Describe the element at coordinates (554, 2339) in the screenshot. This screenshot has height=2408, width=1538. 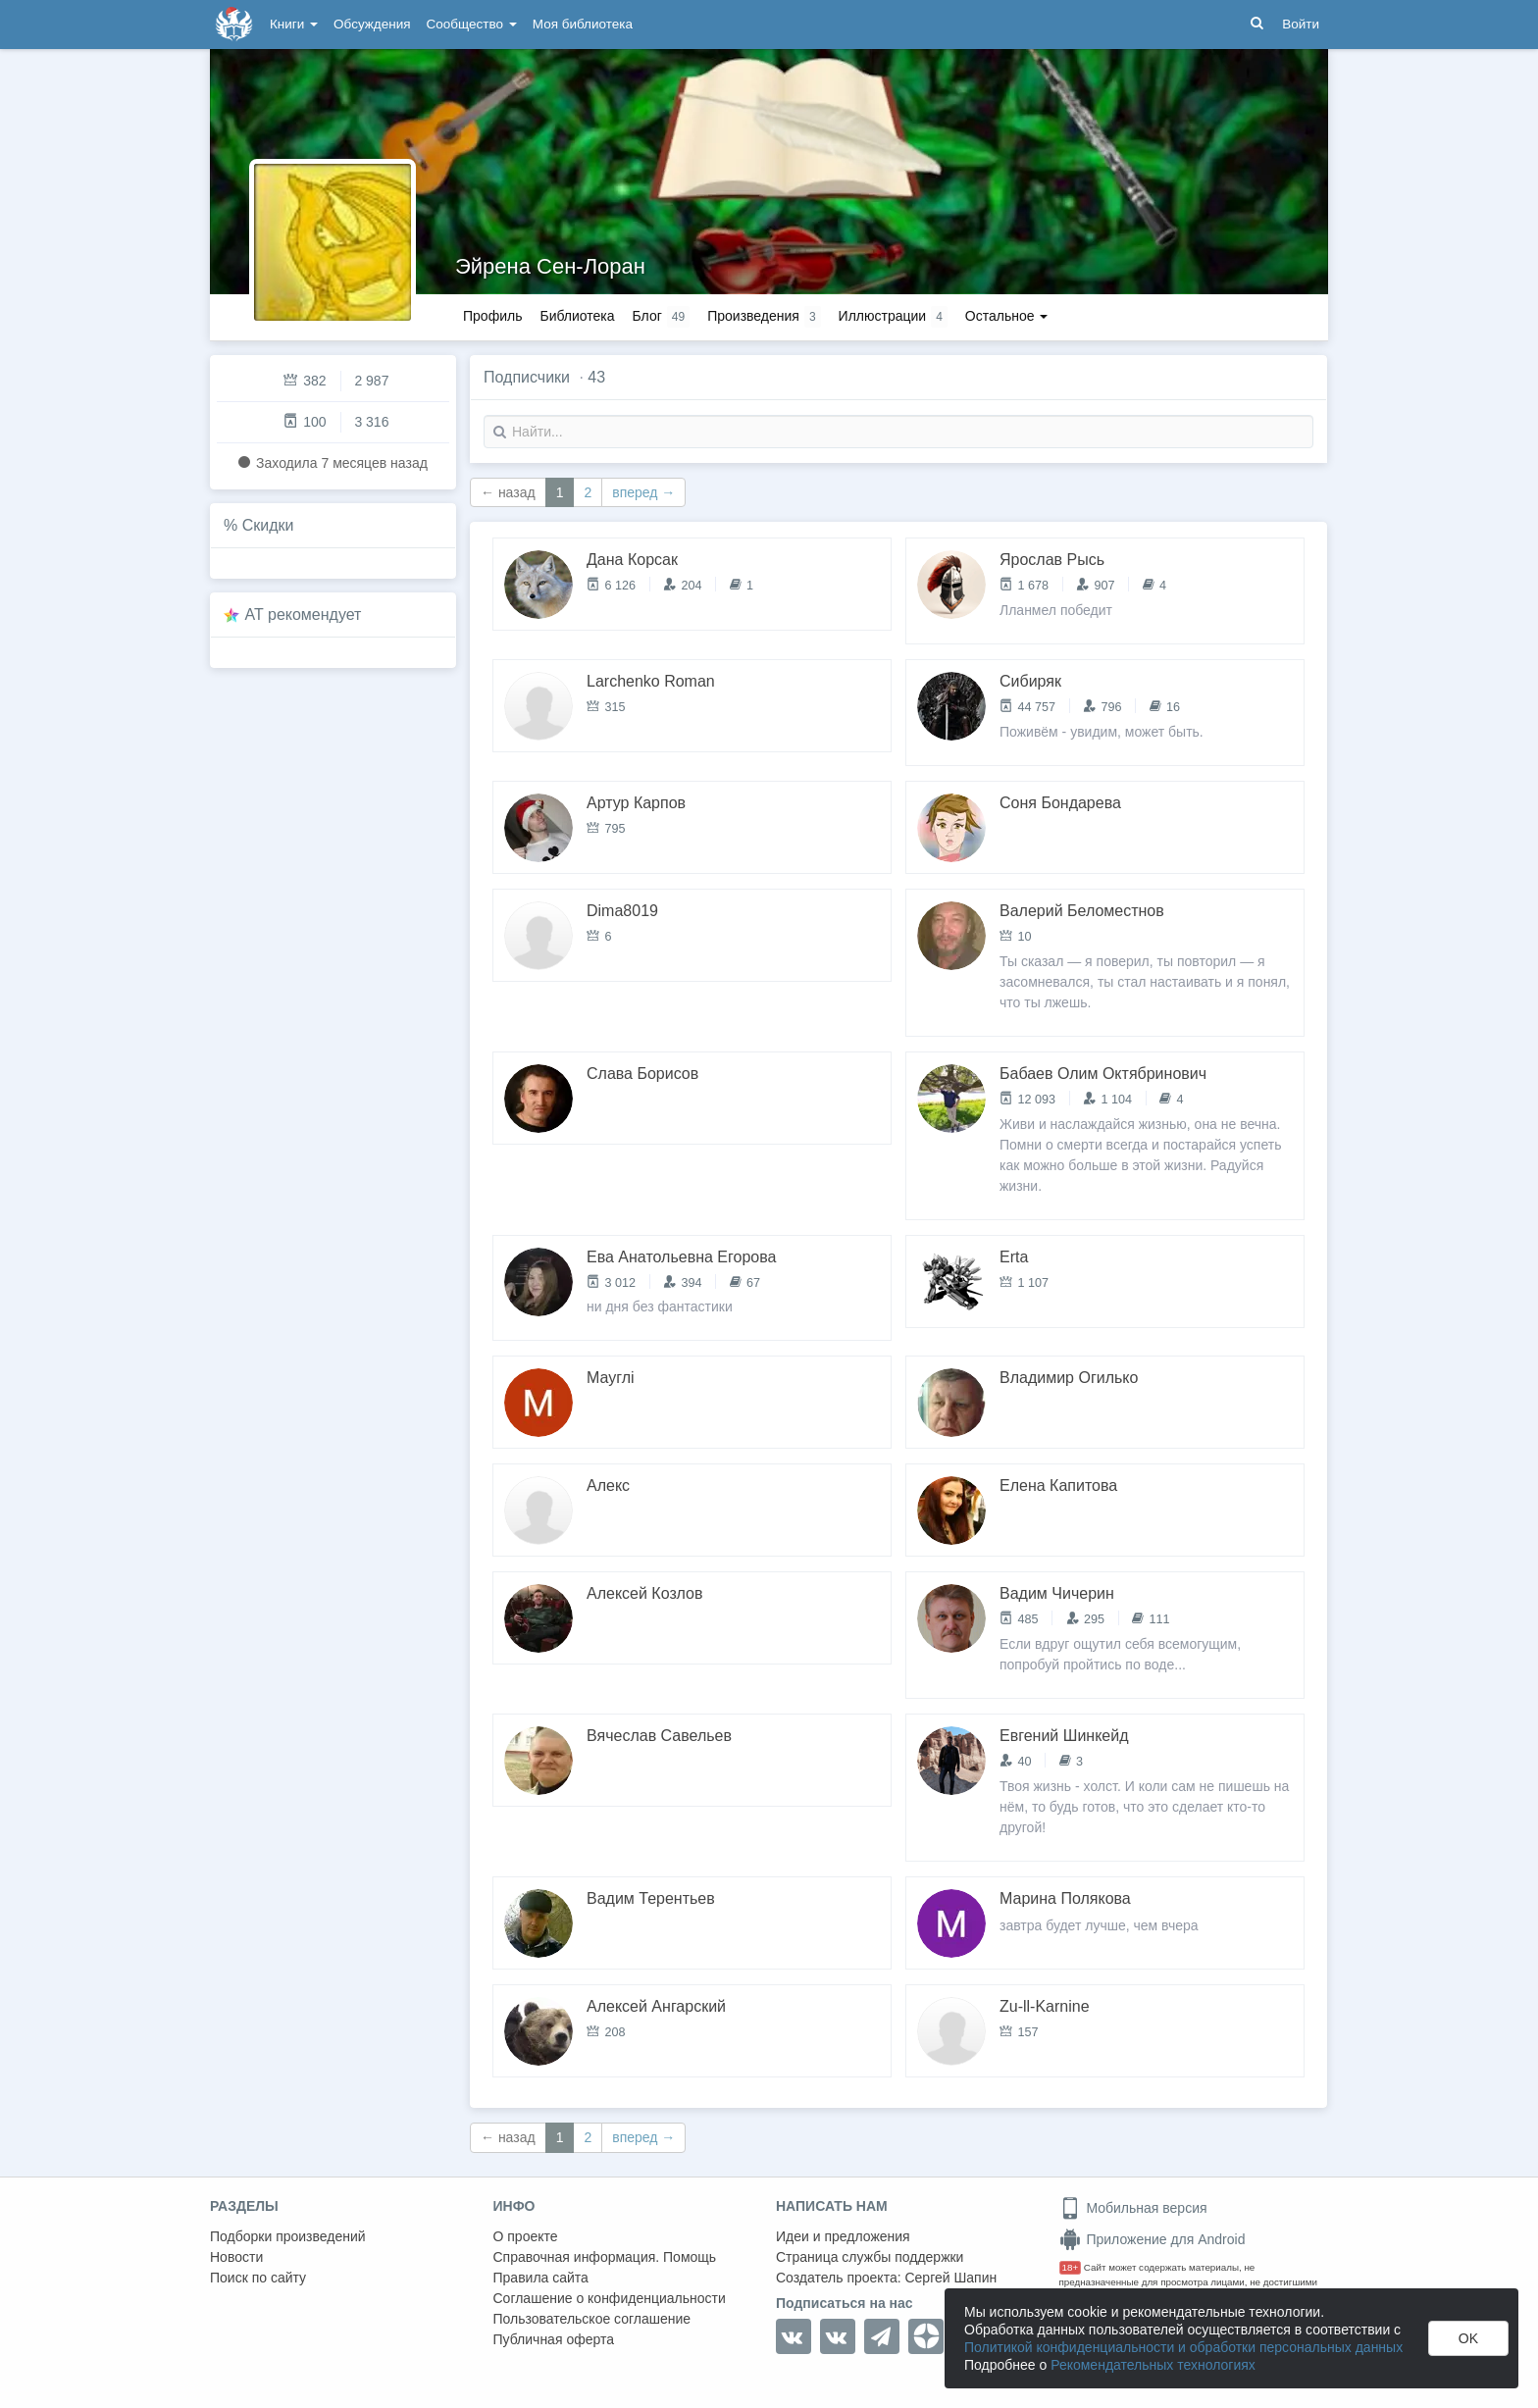
I see `Публичная оферта` at that location.